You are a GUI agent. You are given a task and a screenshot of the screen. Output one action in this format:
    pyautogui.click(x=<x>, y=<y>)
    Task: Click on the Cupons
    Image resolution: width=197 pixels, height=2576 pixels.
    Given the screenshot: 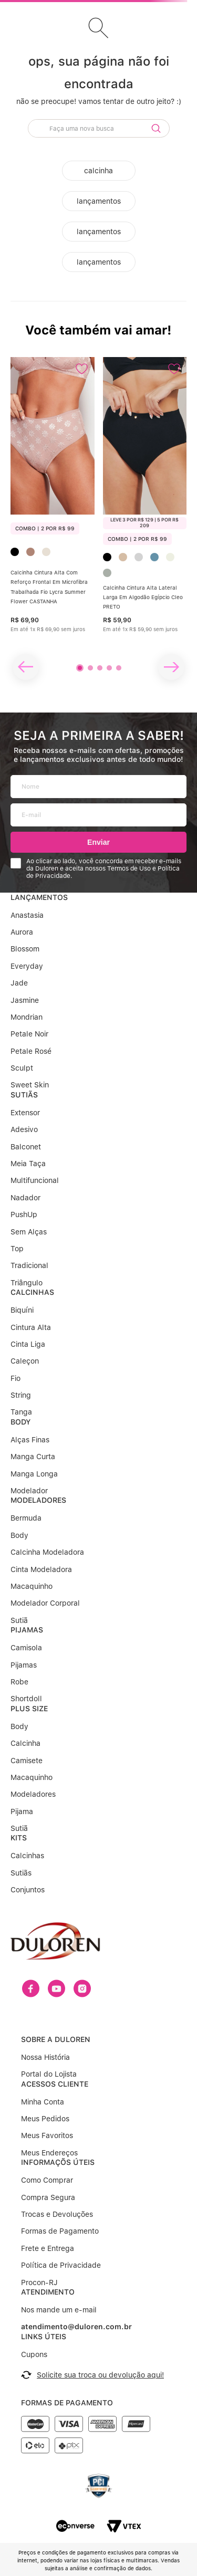 What is the action you would take?
    pyautogui.click(x=34, y=2321)
    